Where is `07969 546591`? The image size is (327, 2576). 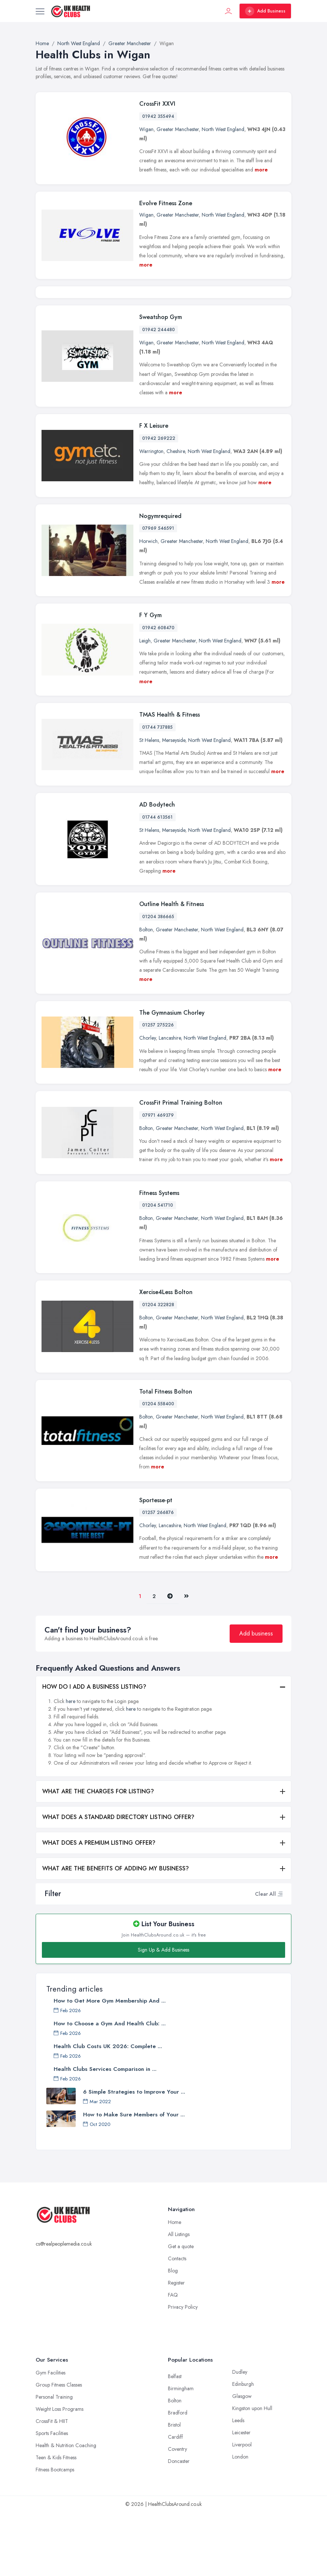 07969 546591 is located at coordinates (158, 591).